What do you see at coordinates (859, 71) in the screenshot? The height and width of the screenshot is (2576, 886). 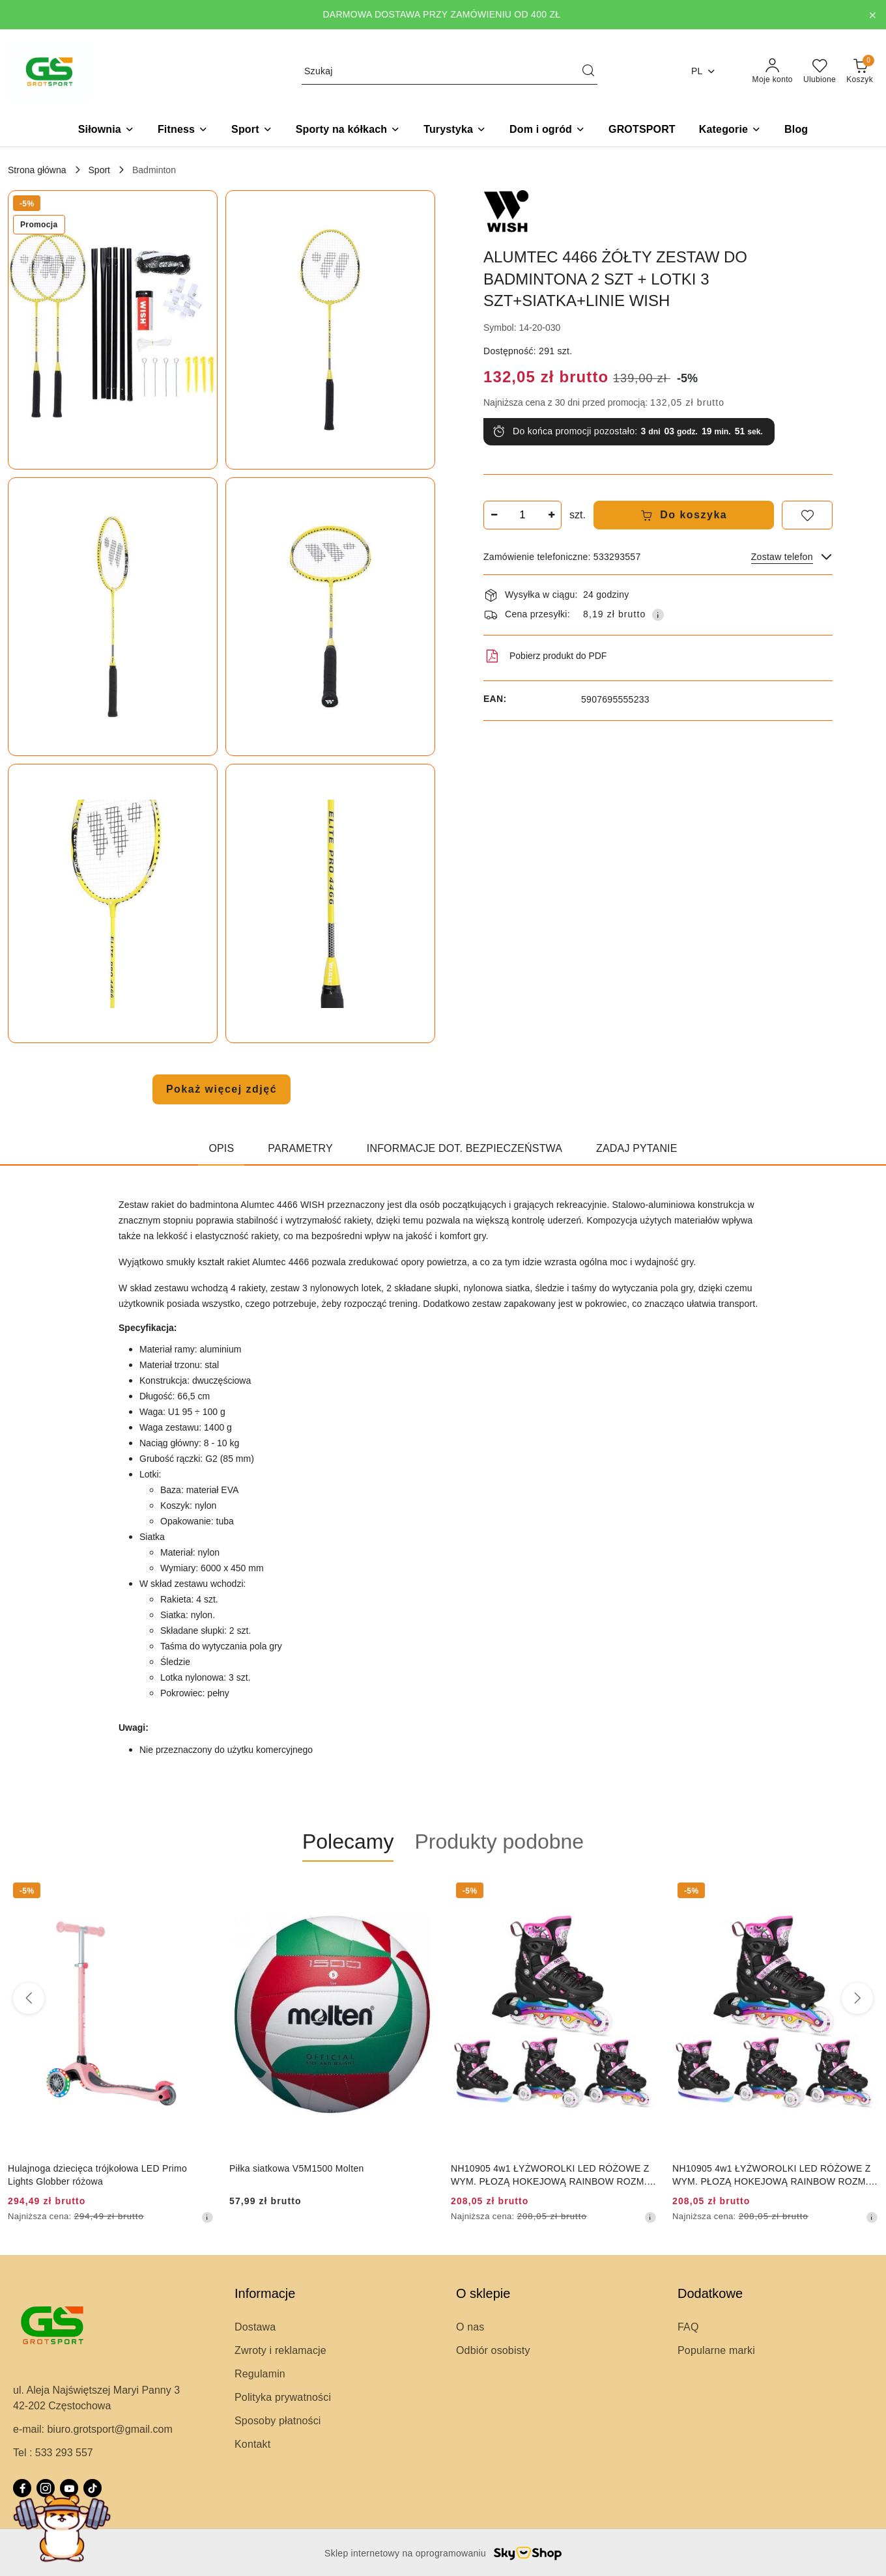 I see `[Liczba produktów w koszyku: 0]` at bounding box center [859, 71].